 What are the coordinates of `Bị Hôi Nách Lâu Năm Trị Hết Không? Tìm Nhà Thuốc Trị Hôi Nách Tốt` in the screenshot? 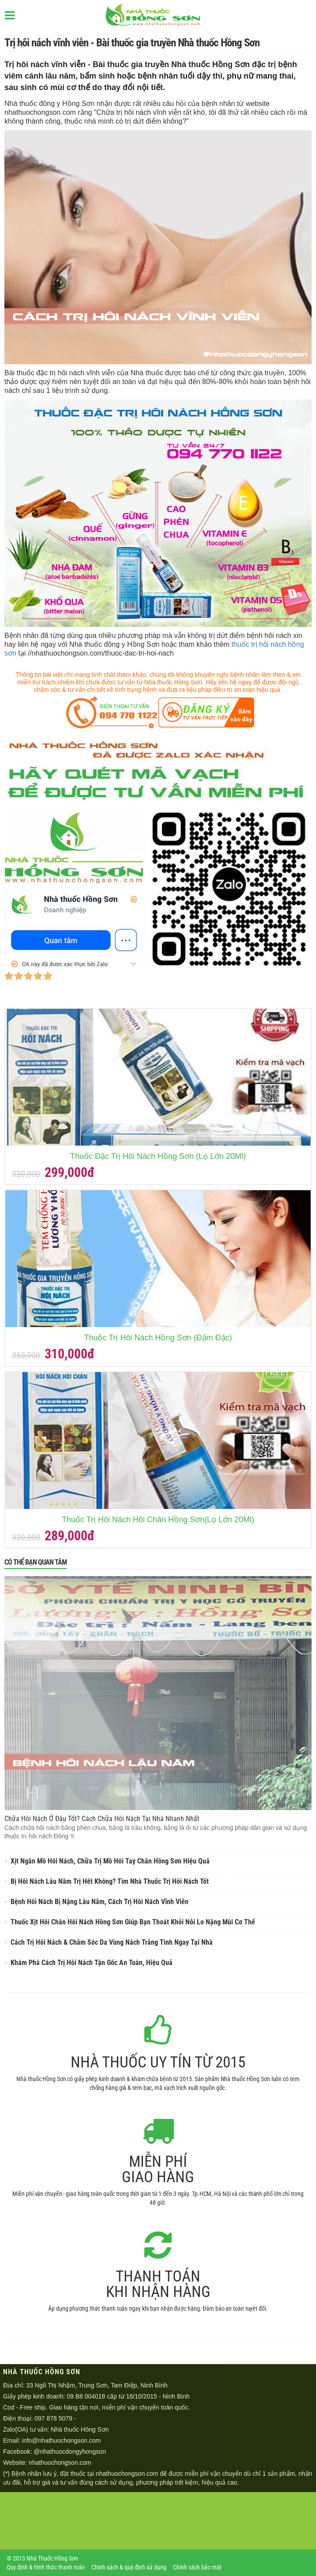 It's located at (110, 1881).